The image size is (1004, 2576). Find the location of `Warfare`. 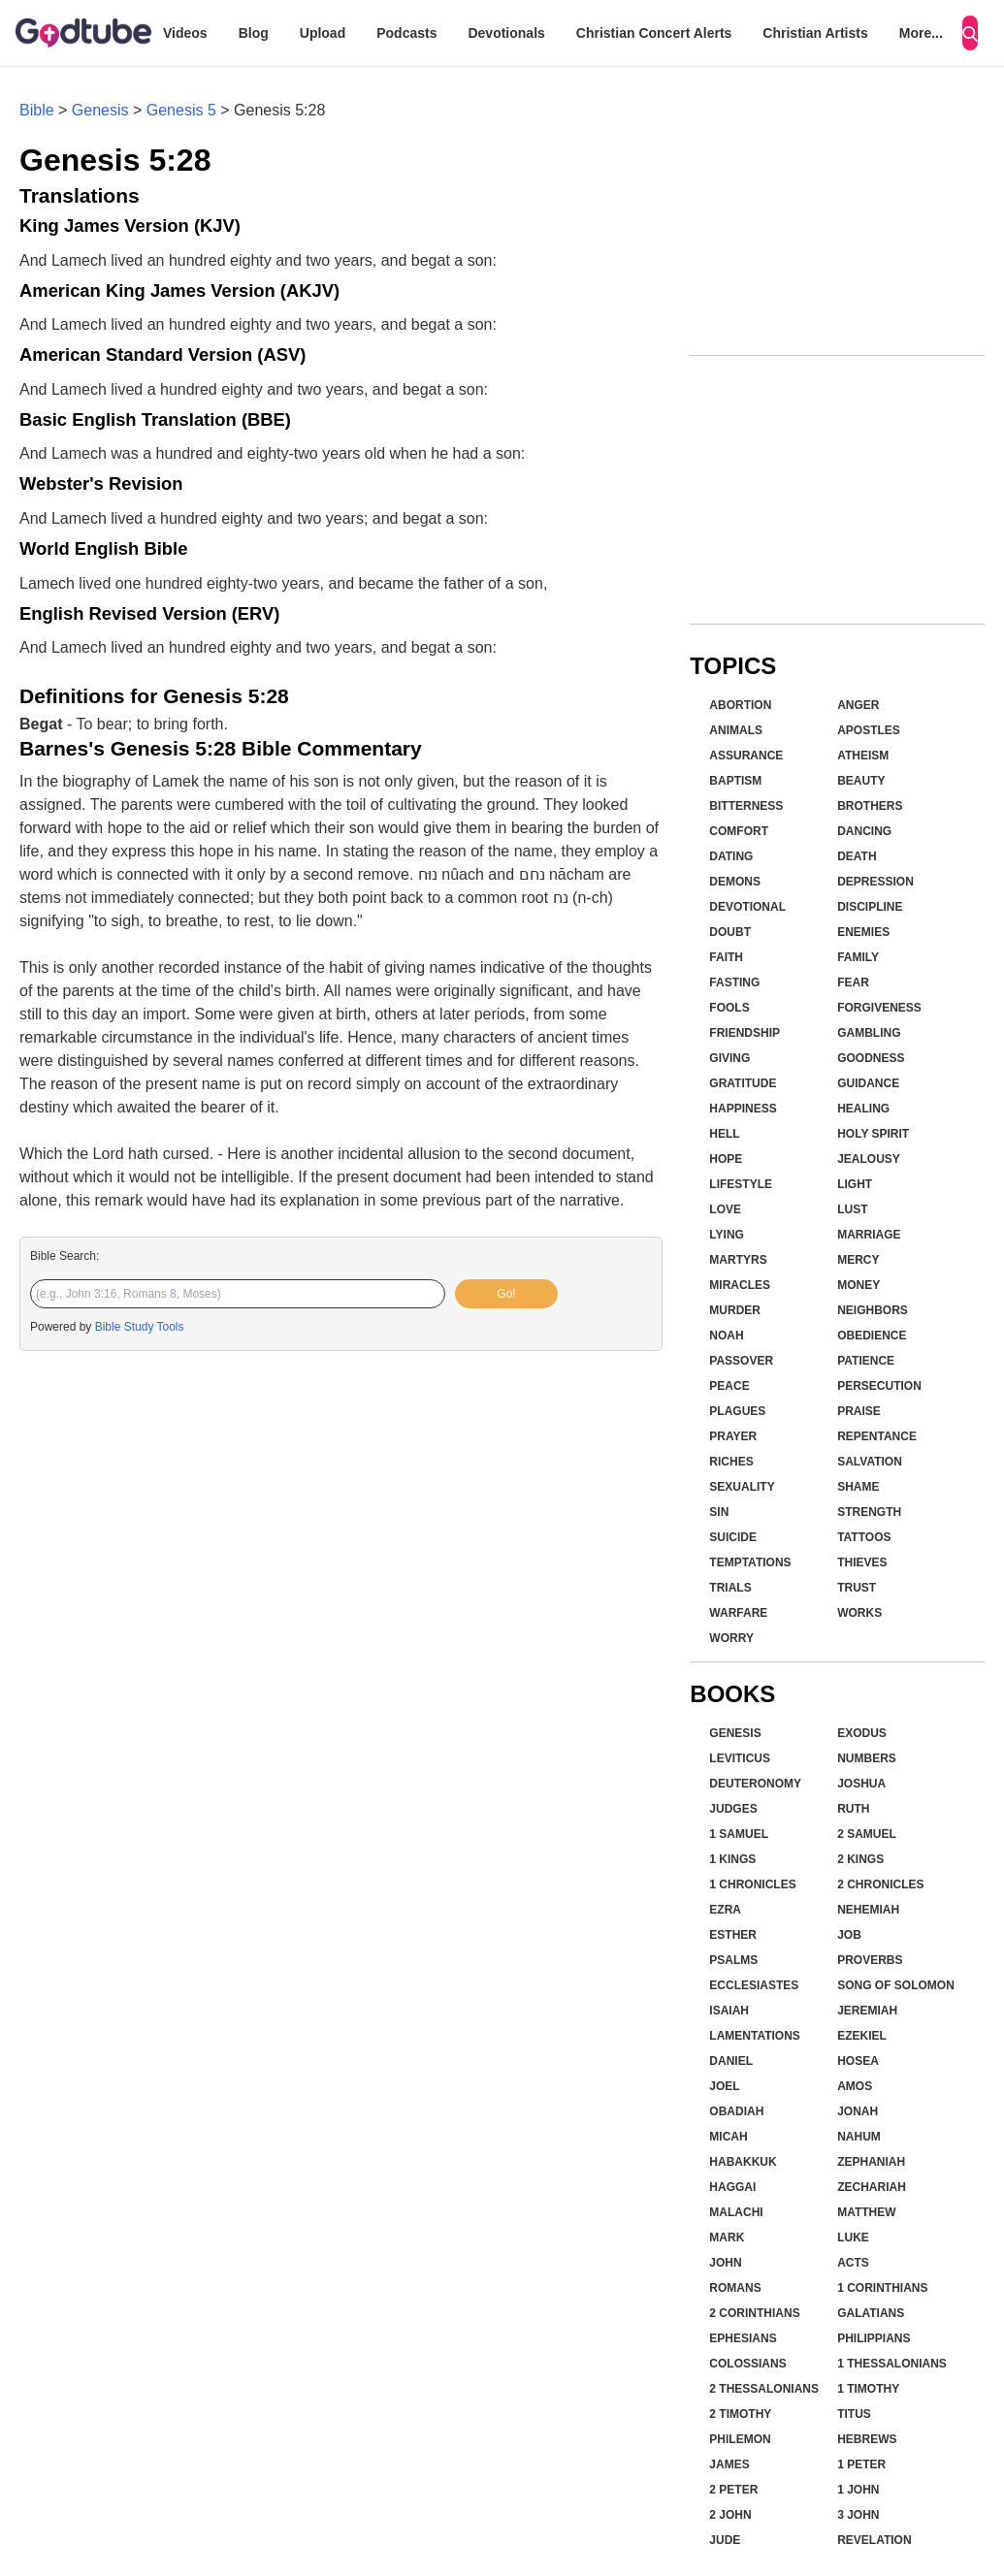

Warfare is located at coordinates (738, 1613).